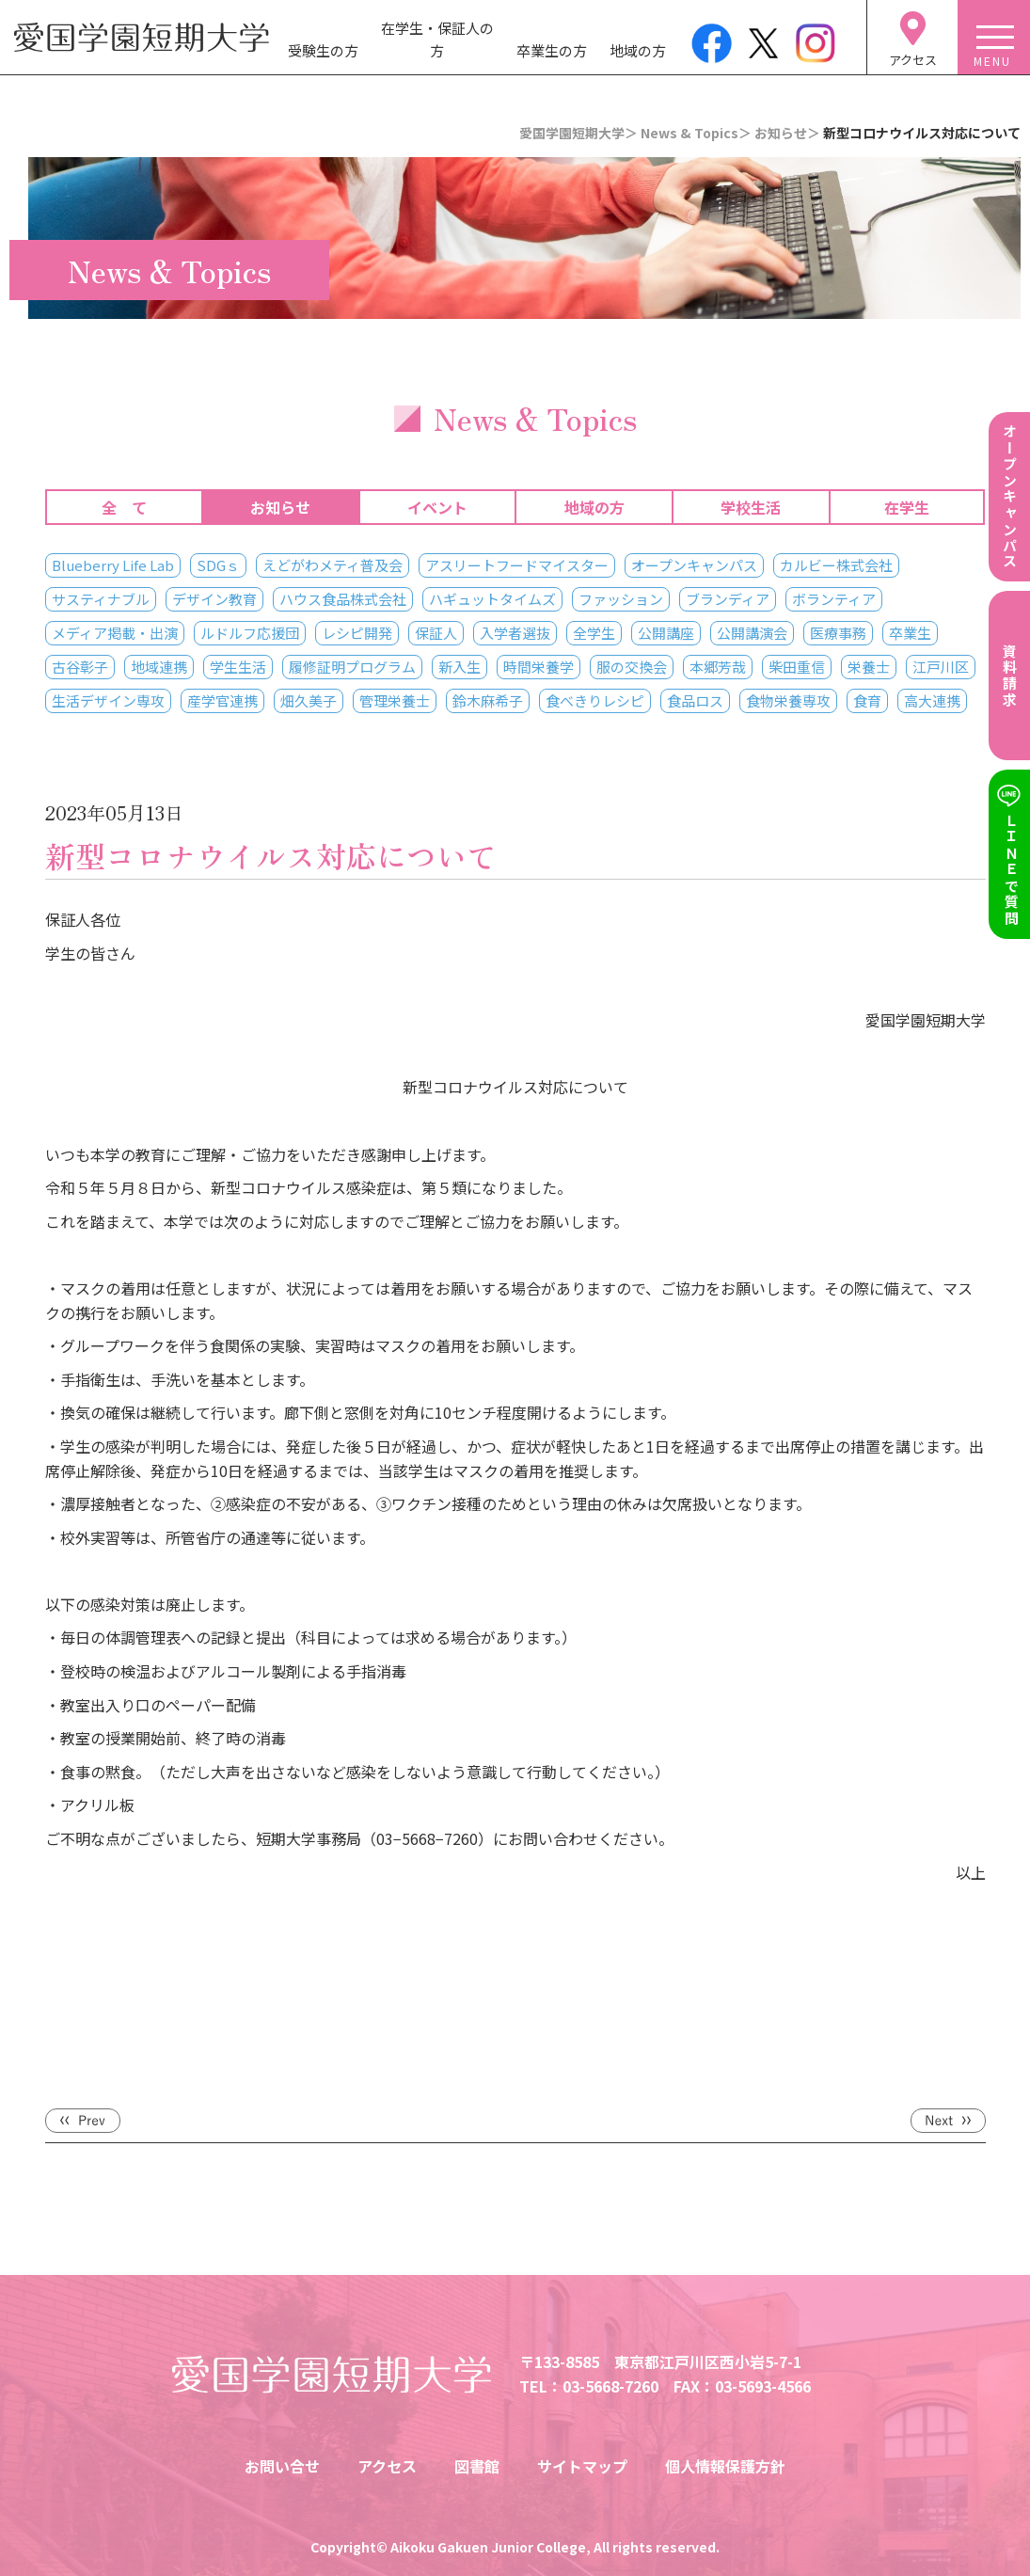 The height and width of the screenshot is (2576, 1030). I want to click on サスティナブル, so click(101, 599).